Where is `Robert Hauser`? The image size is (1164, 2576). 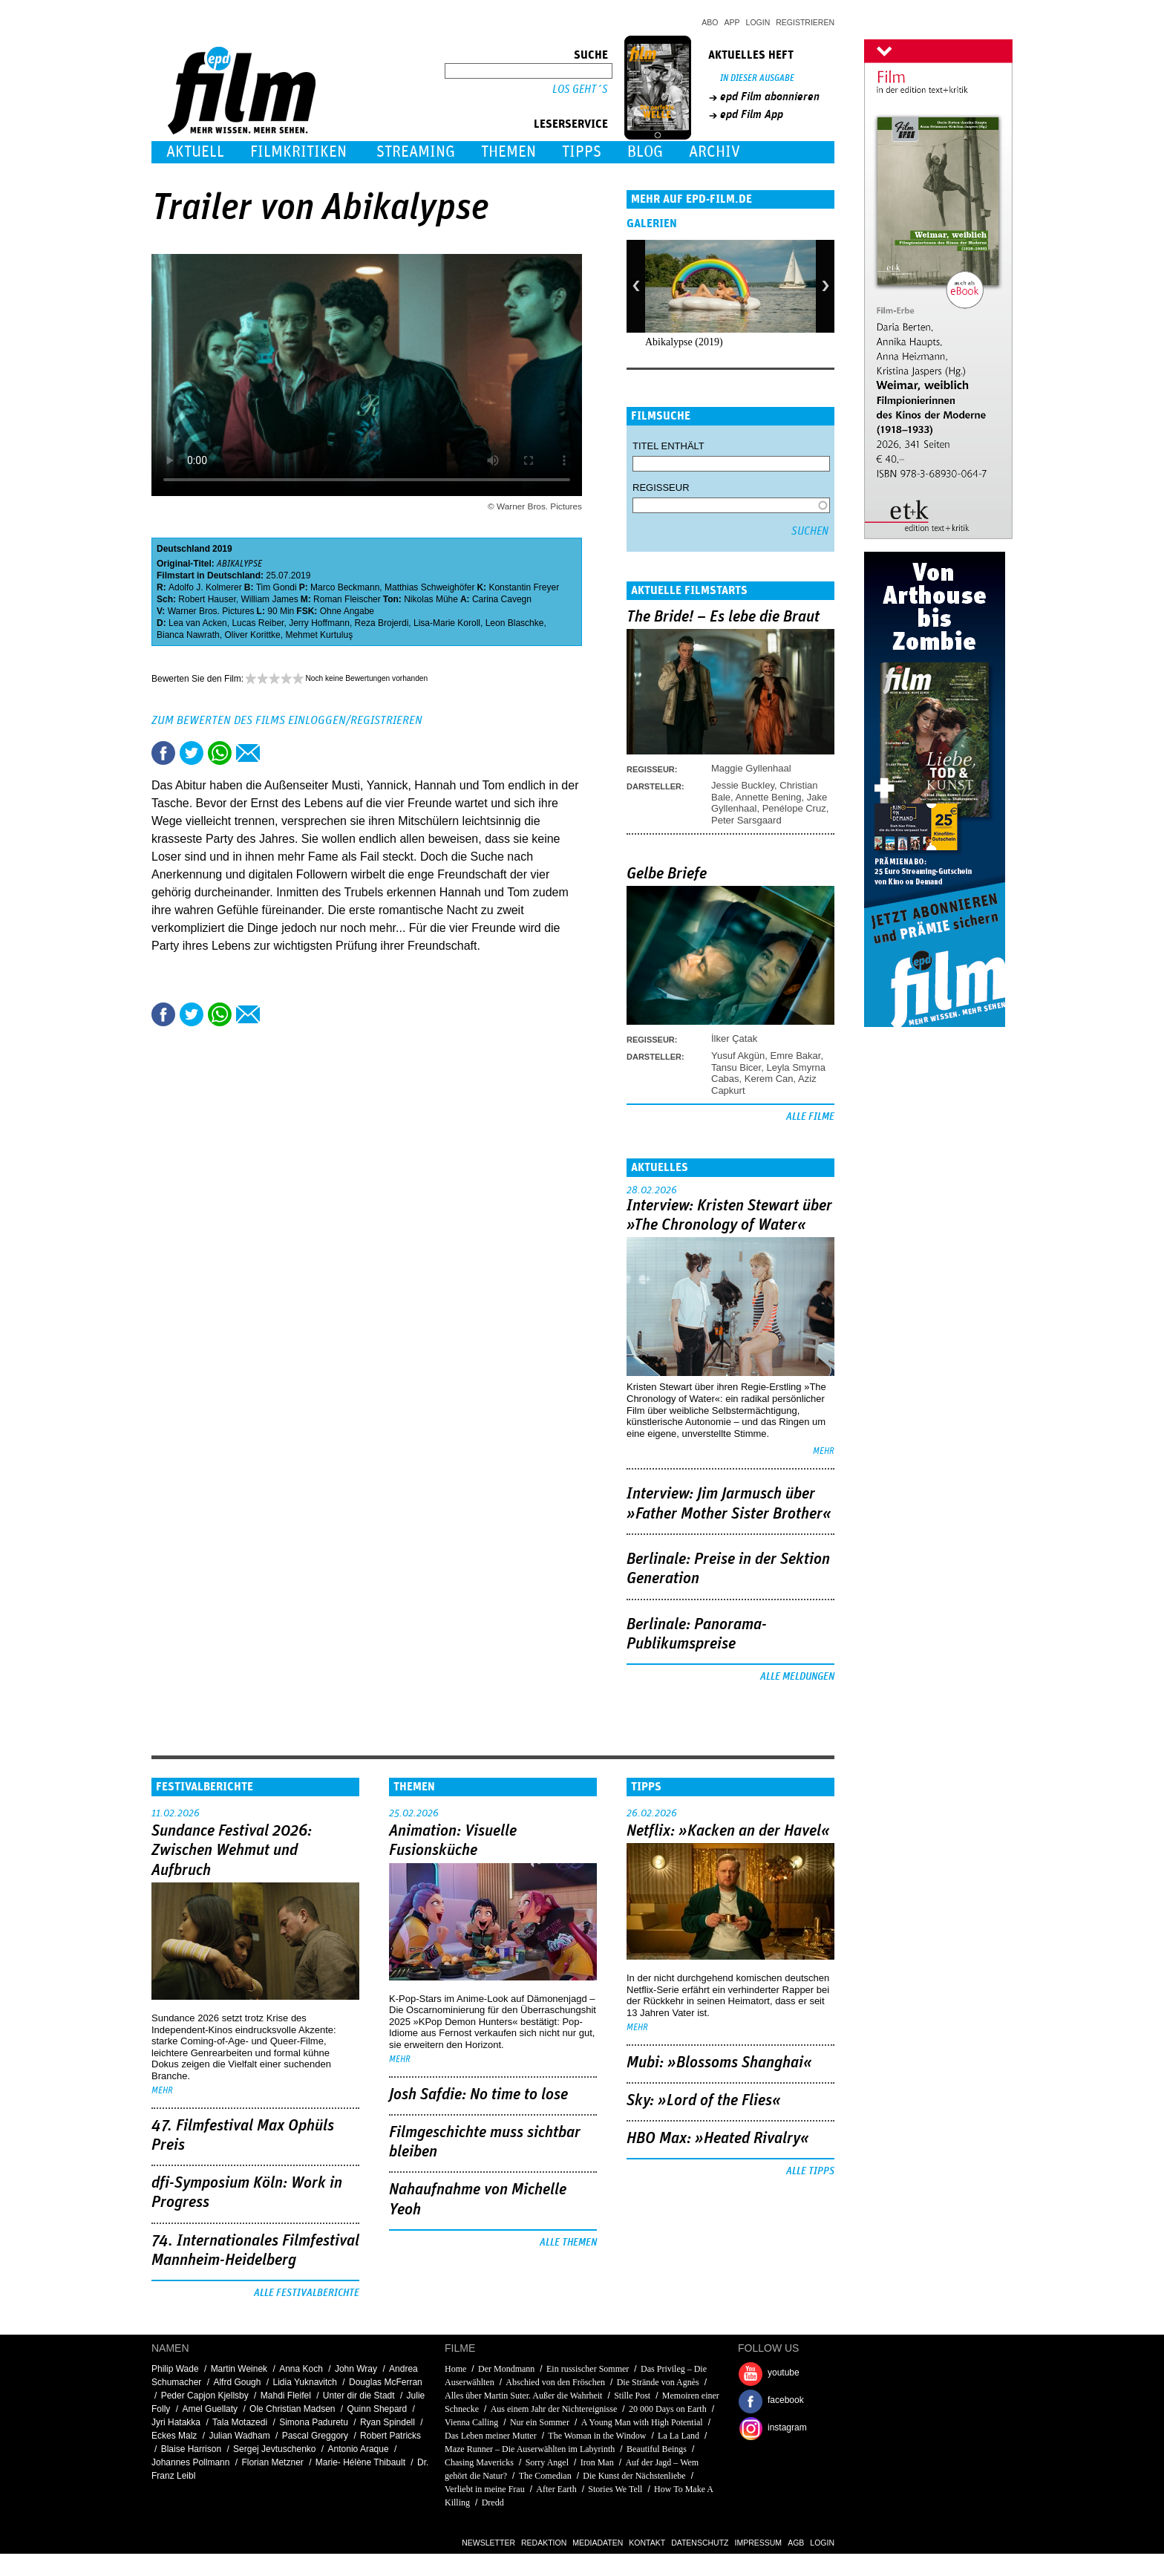 Robert Hauser is located at coordinates (206, 599).